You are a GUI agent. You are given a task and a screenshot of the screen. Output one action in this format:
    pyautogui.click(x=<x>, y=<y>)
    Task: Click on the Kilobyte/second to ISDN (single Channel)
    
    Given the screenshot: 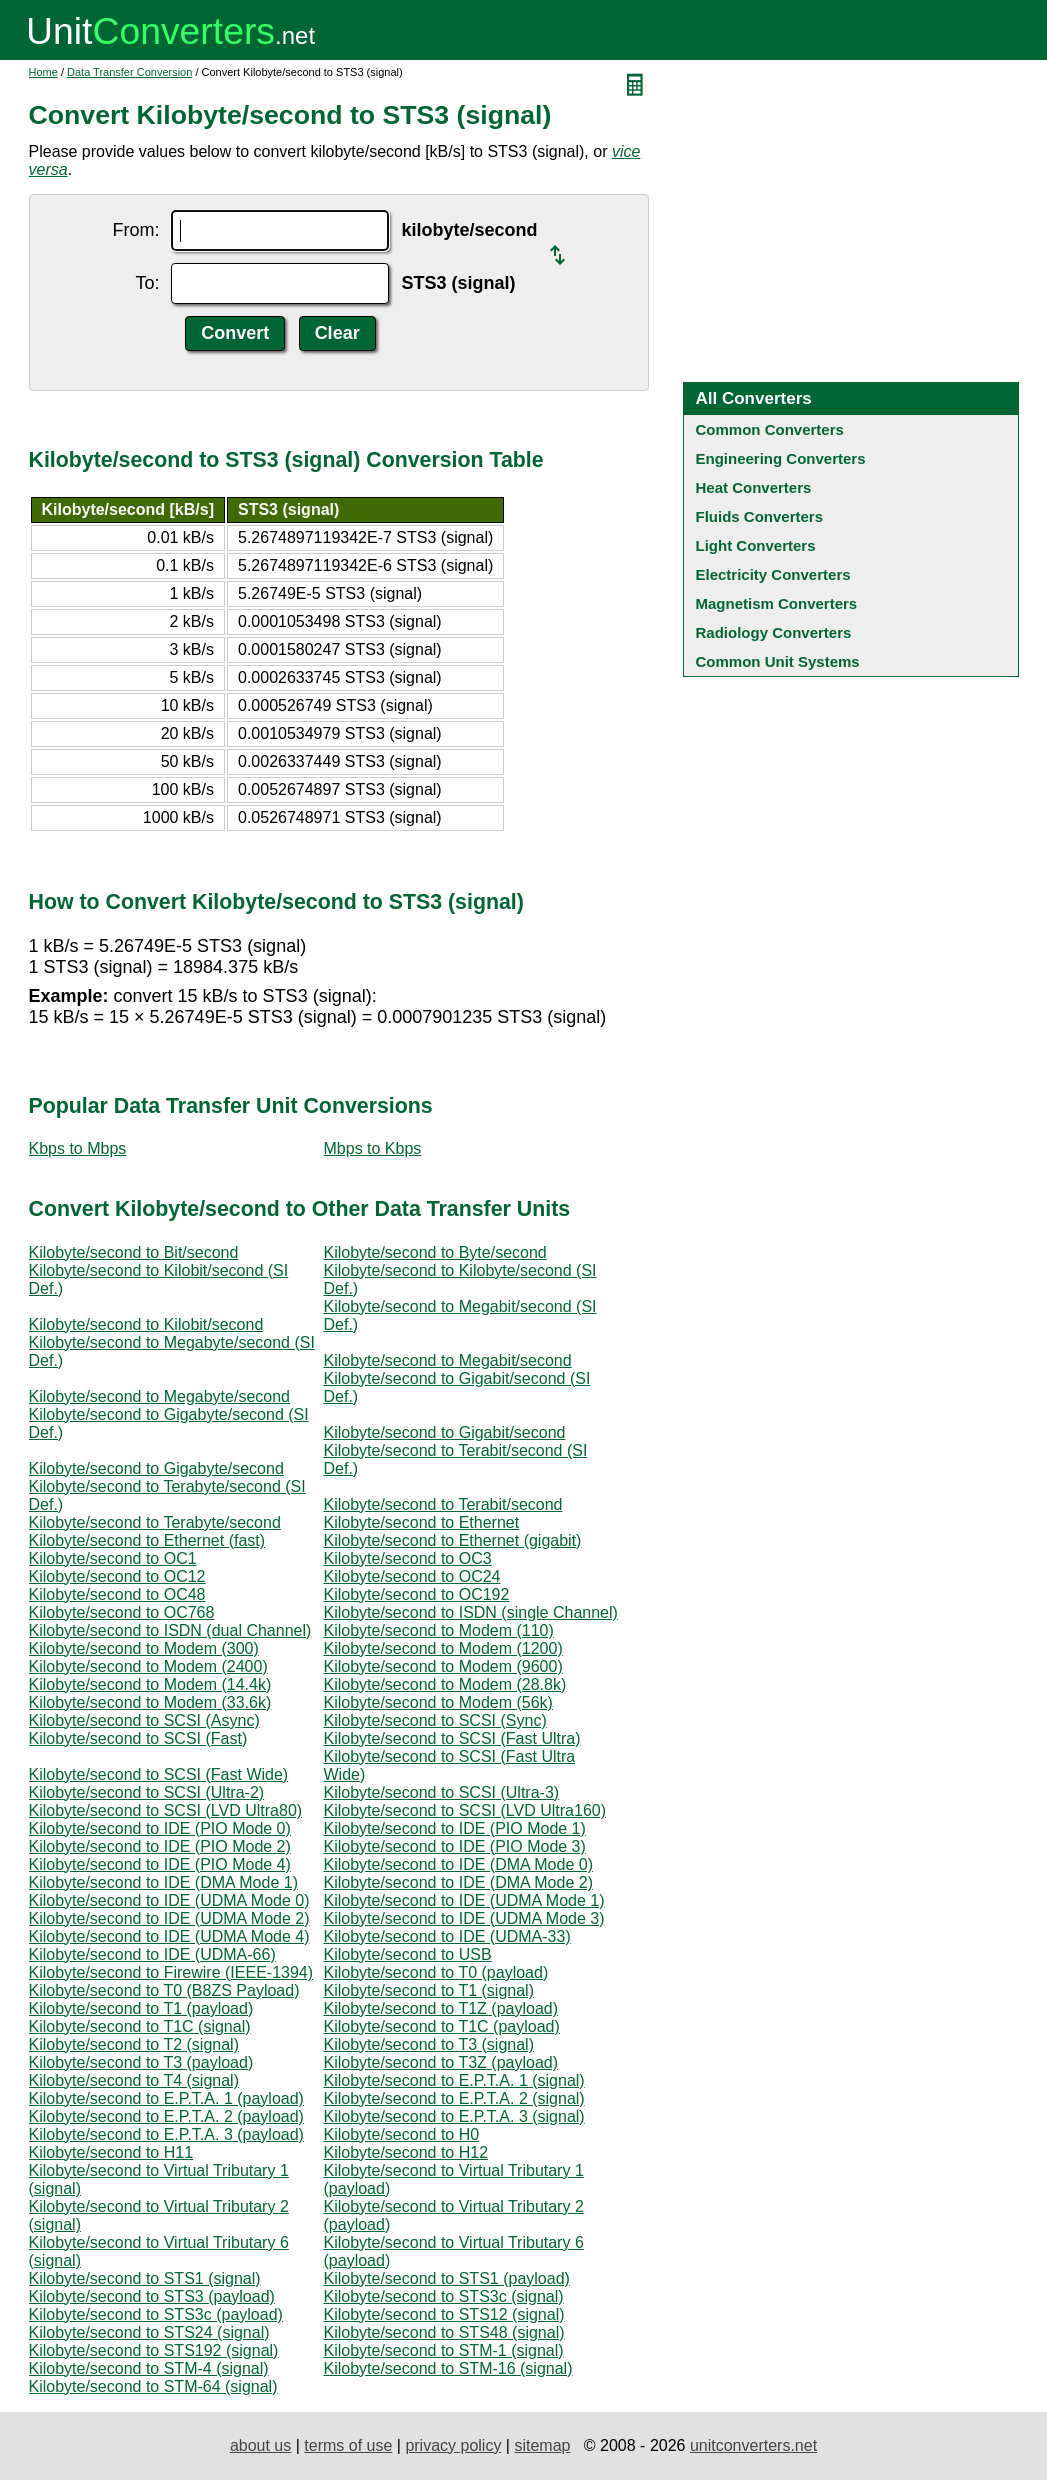 What is the action you would take?
    pyautogui.click(x=471, y=1612)
    